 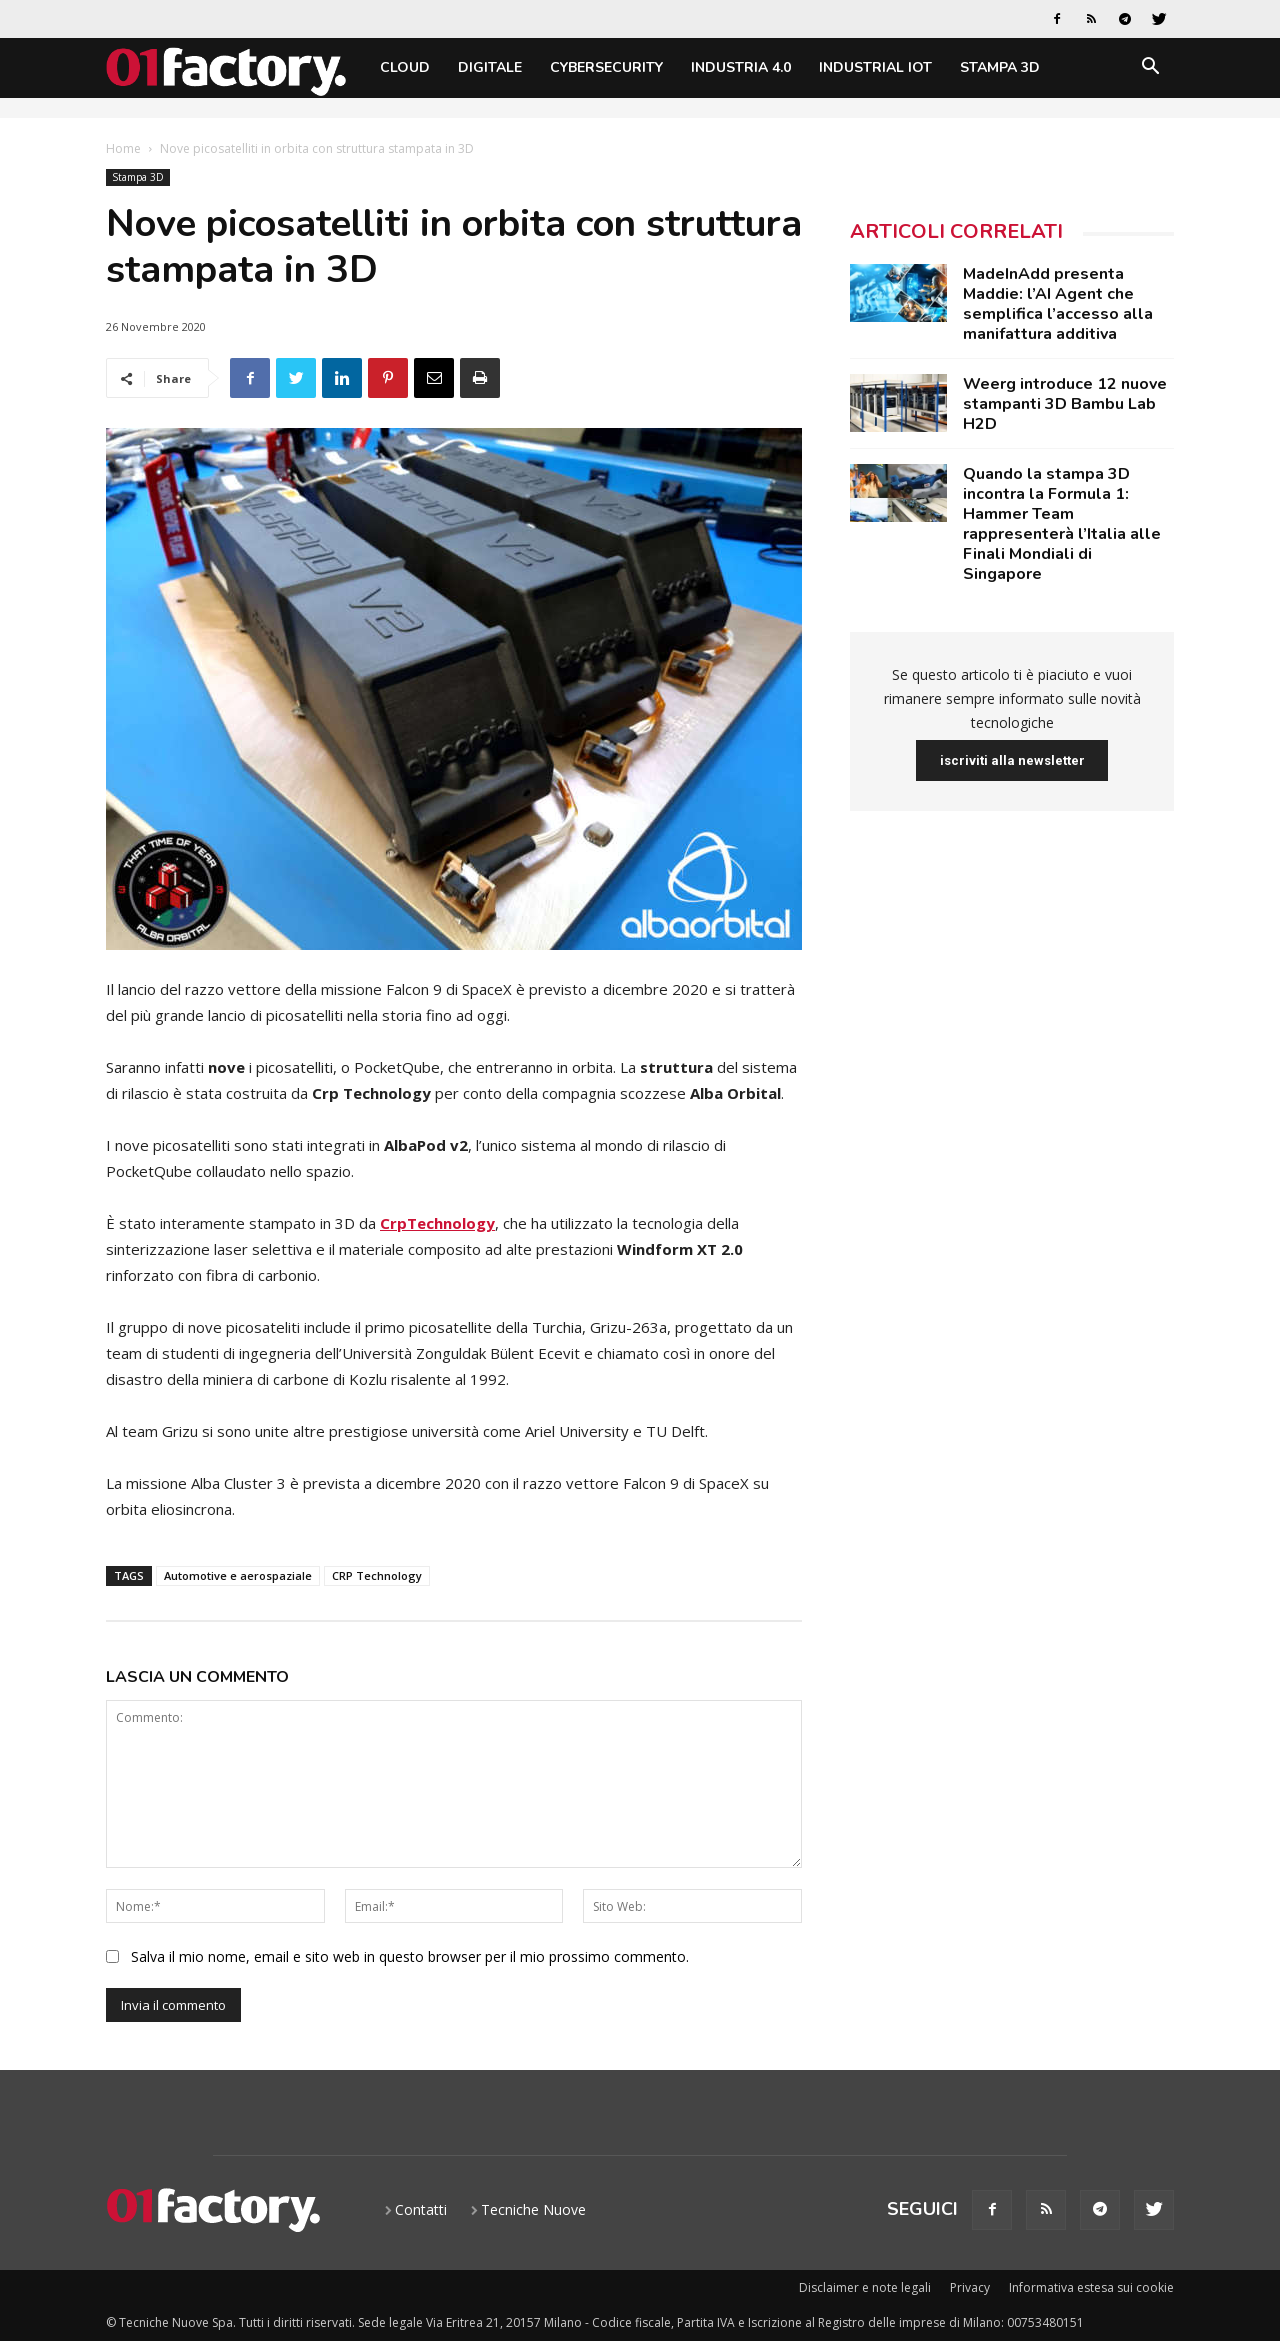 I want to click on Contatti, so click(x=421, y=2209).